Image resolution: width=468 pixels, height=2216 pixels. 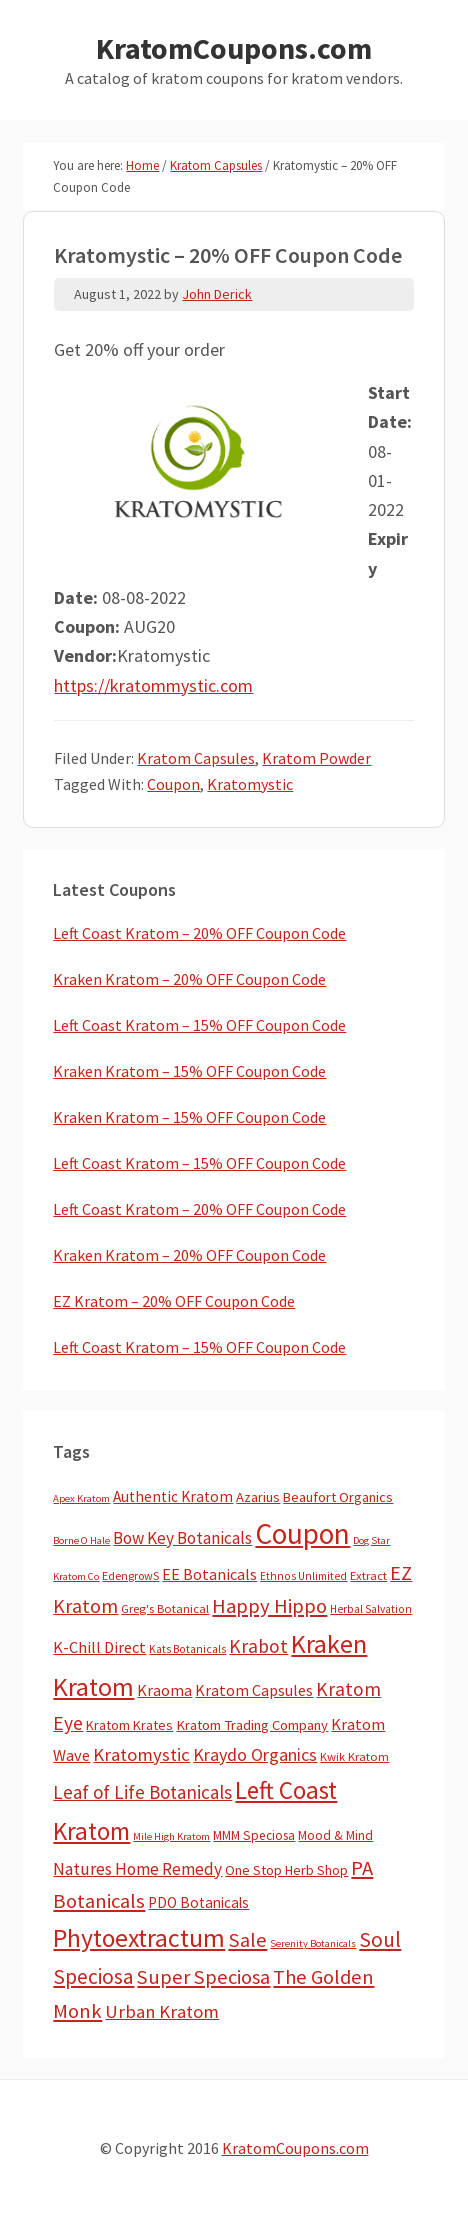 What do you see at coordinates (173, 784) in the screenshot?
I see `Coupon` at bounding box center [173, 784].